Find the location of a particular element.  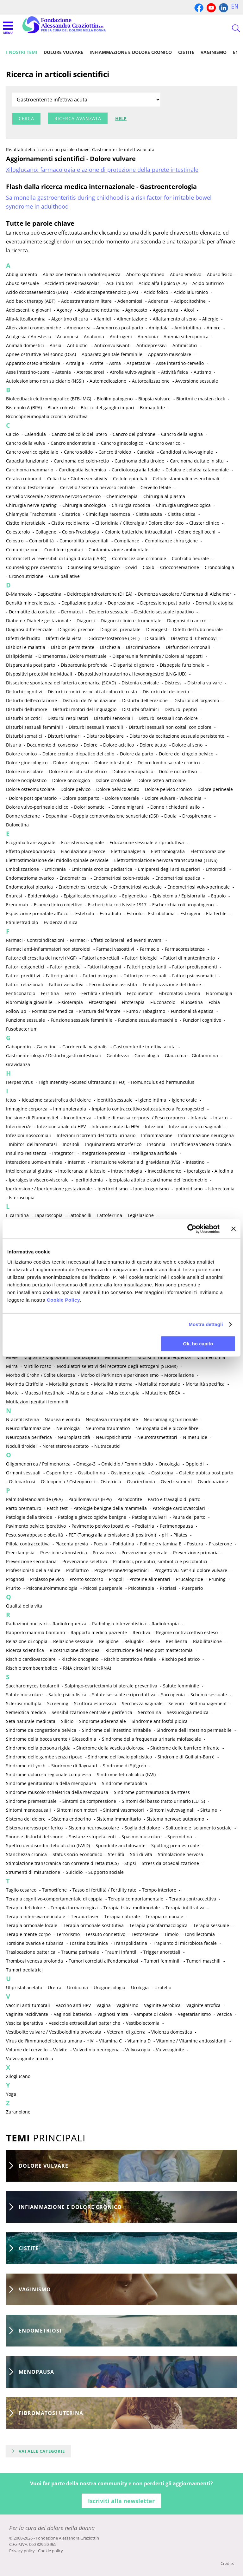

Vitamine / Vitamine antiossidanti is located at coordinates (191, 2041).